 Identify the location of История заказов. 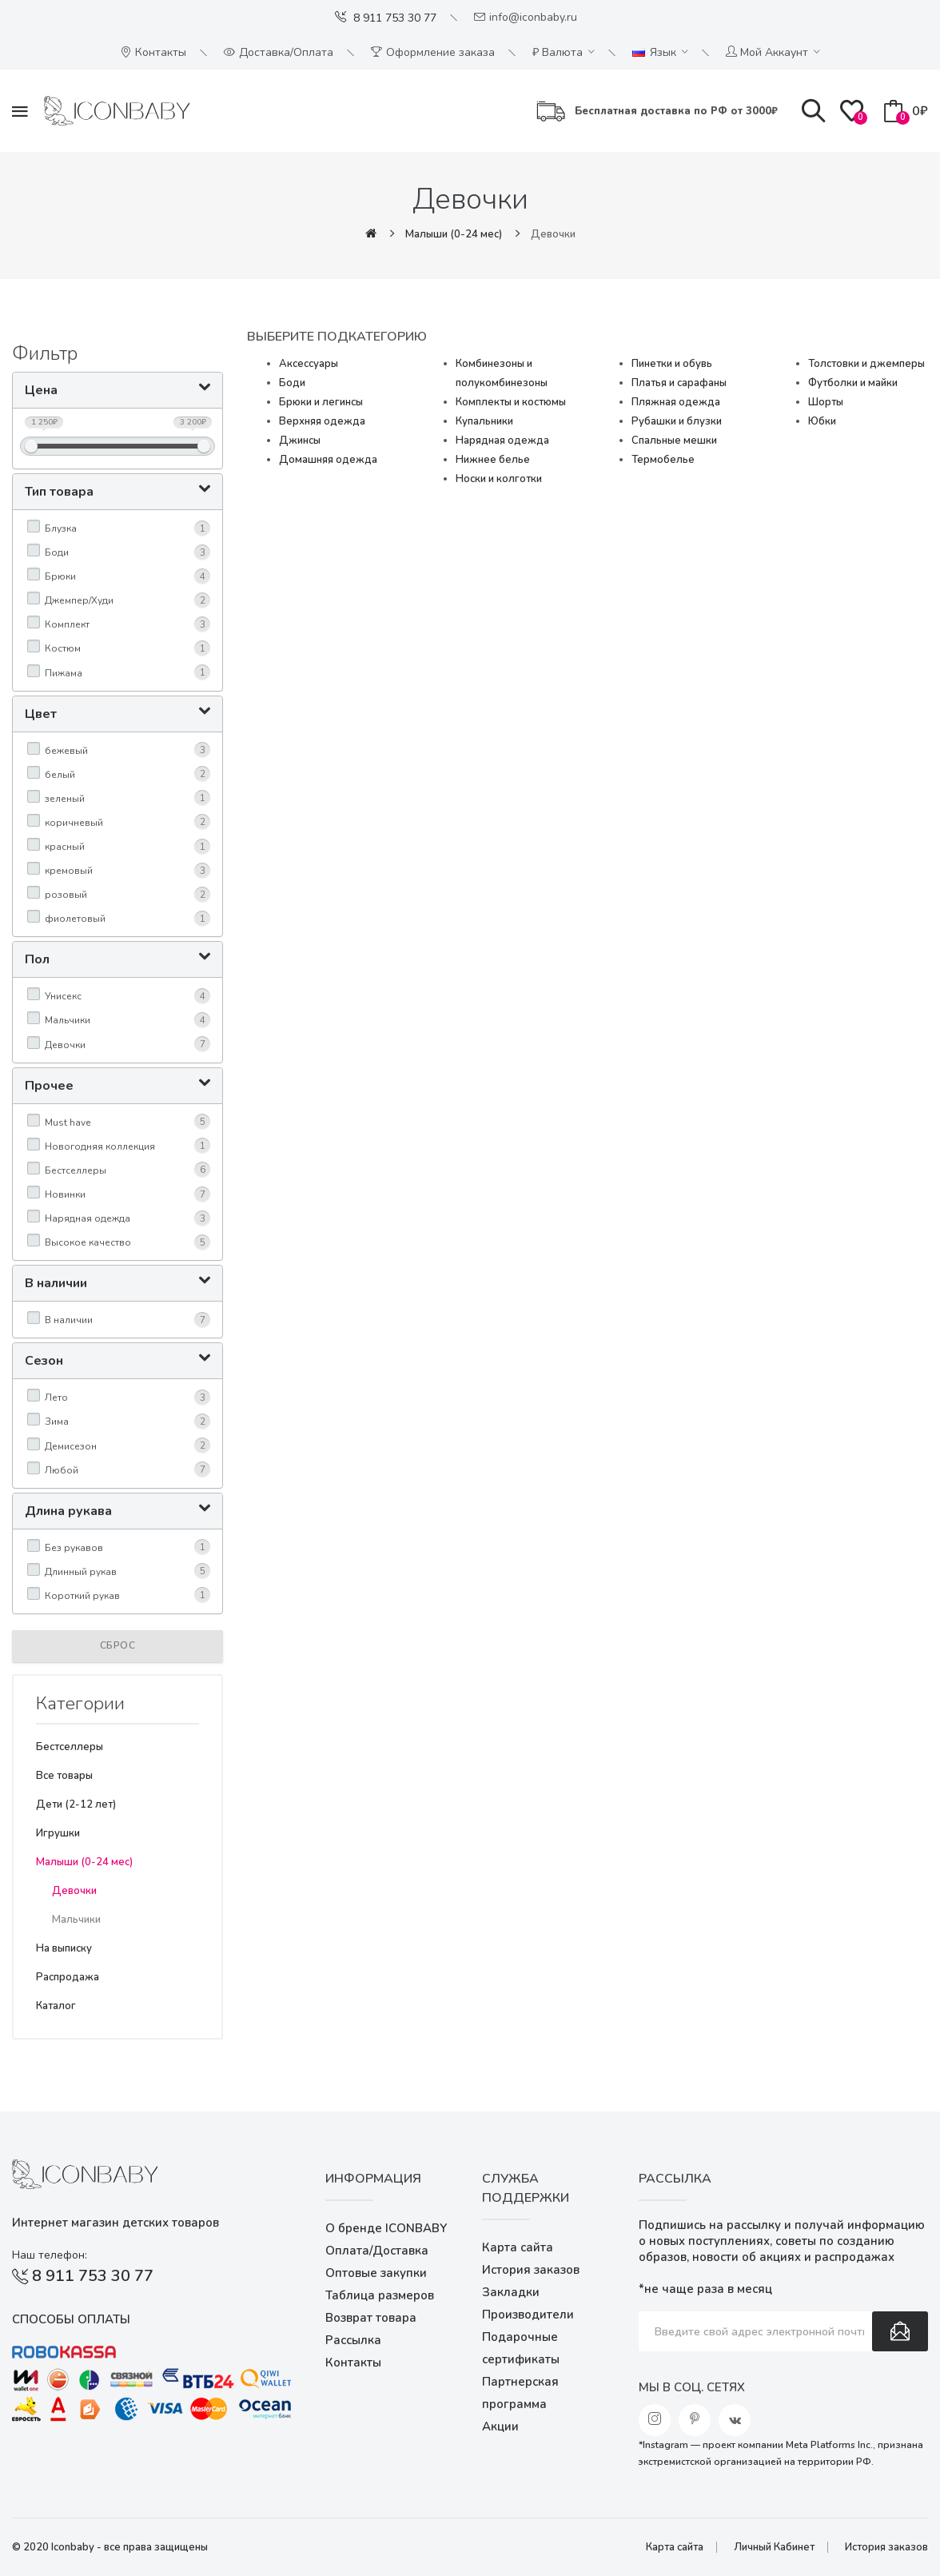
(531, 2270).